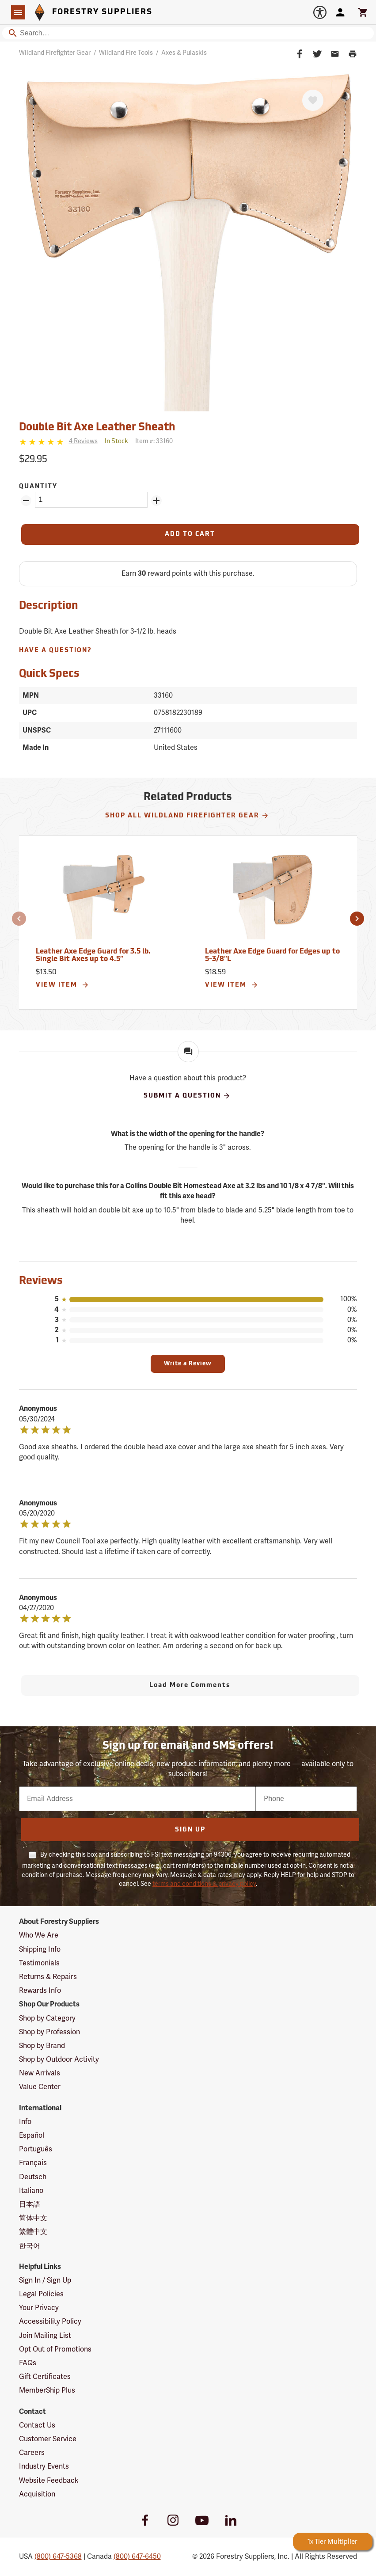  Describe the element at coordinates (55, 2349) in the screenshot. I see `Opt Out of Promotions` at that location.